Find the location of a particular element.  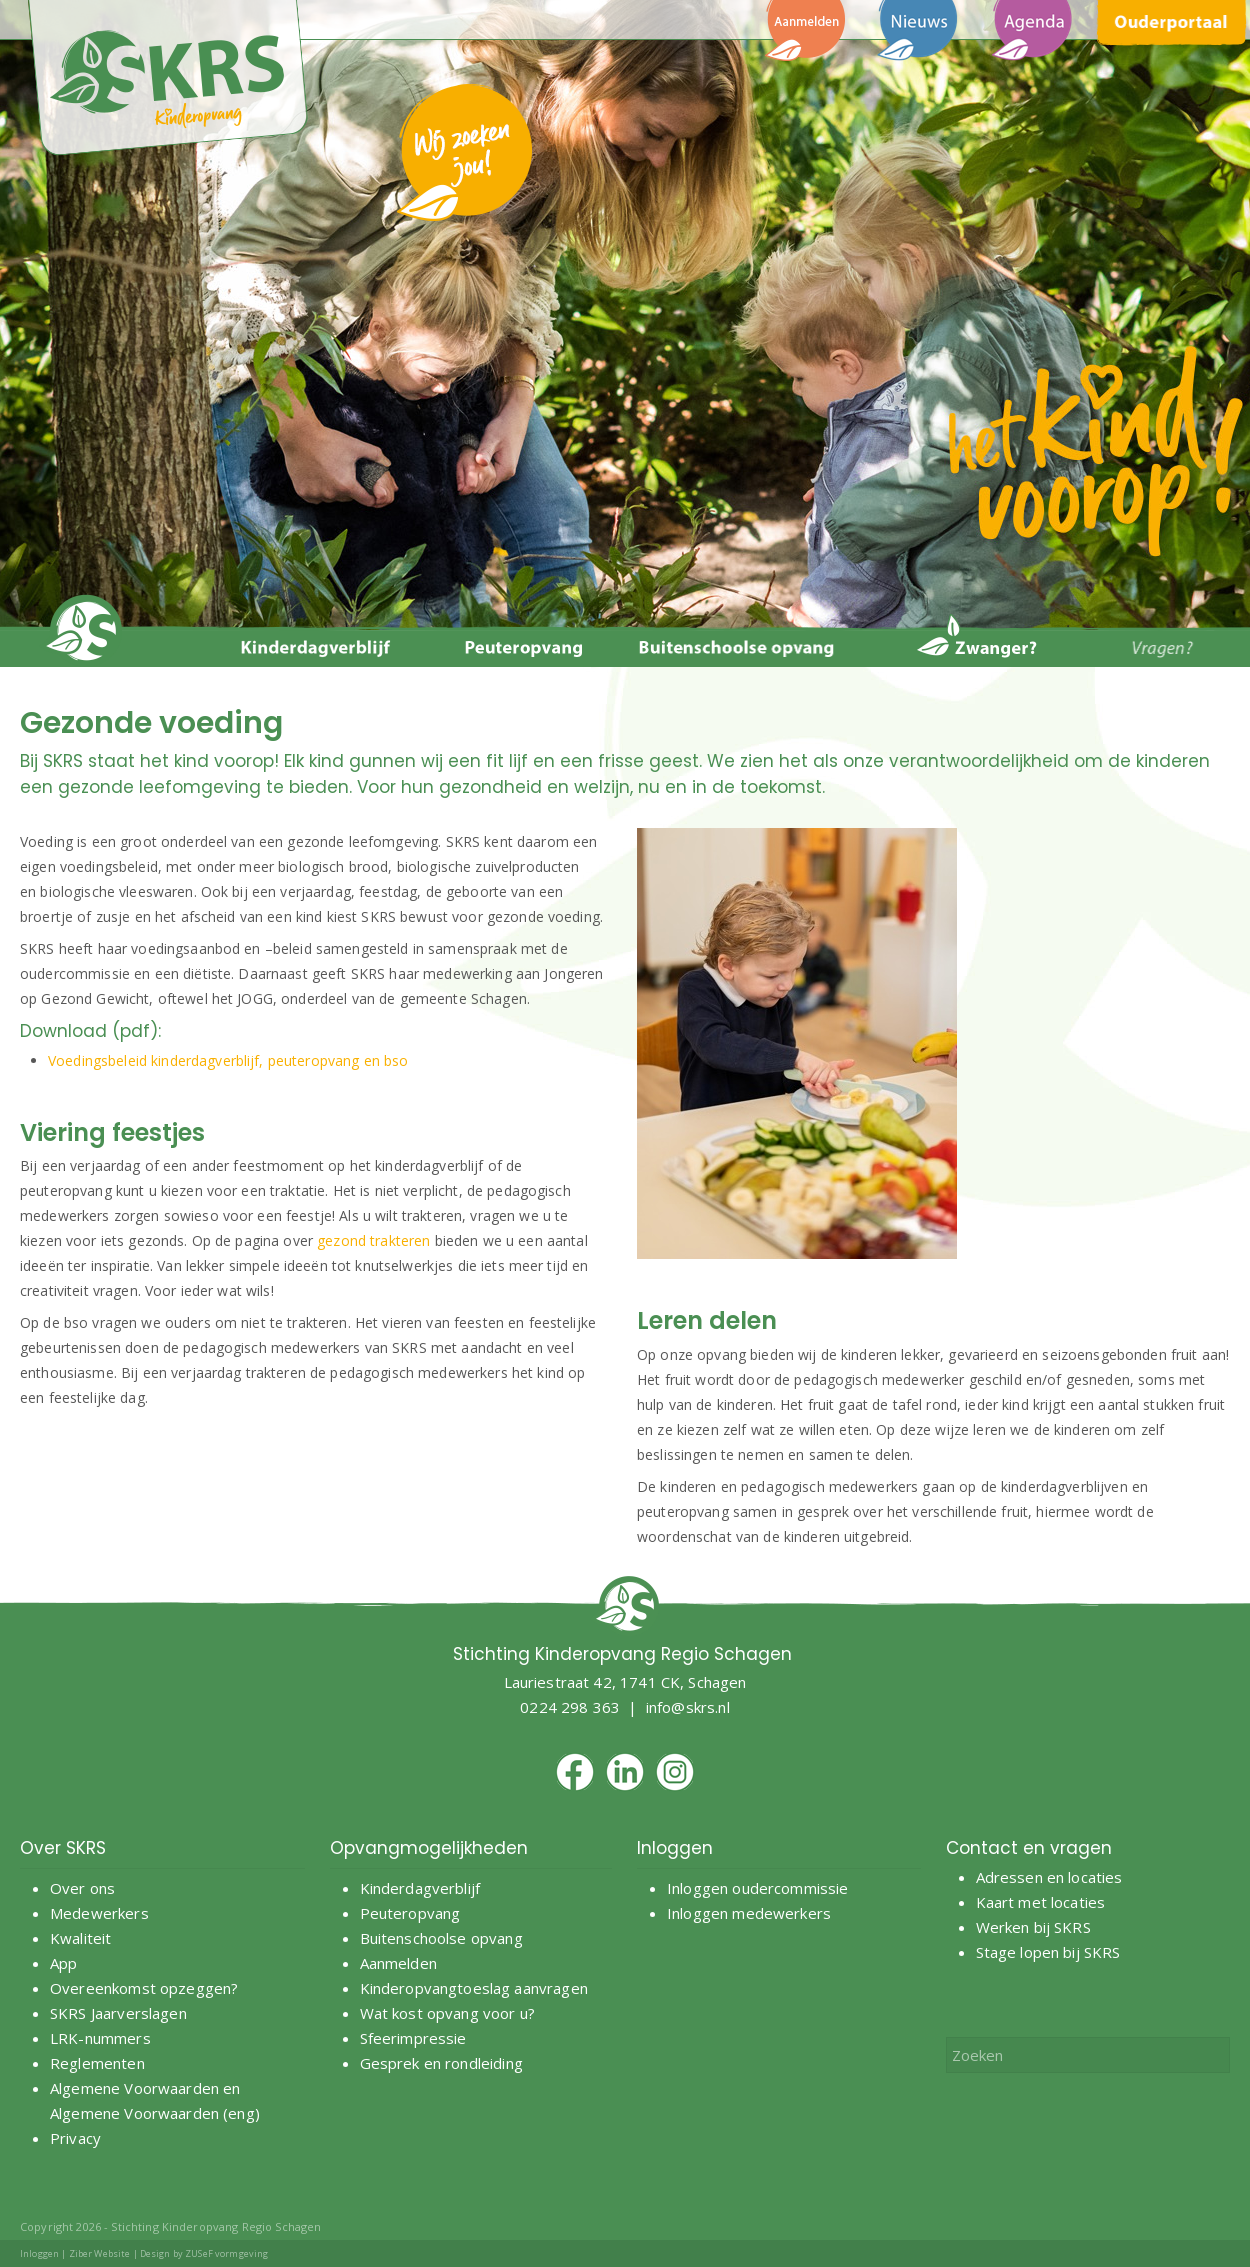

Voedingsbeleid kinderdagverblijf, peuteropvang en bso is located at coordinates (228, 1060).